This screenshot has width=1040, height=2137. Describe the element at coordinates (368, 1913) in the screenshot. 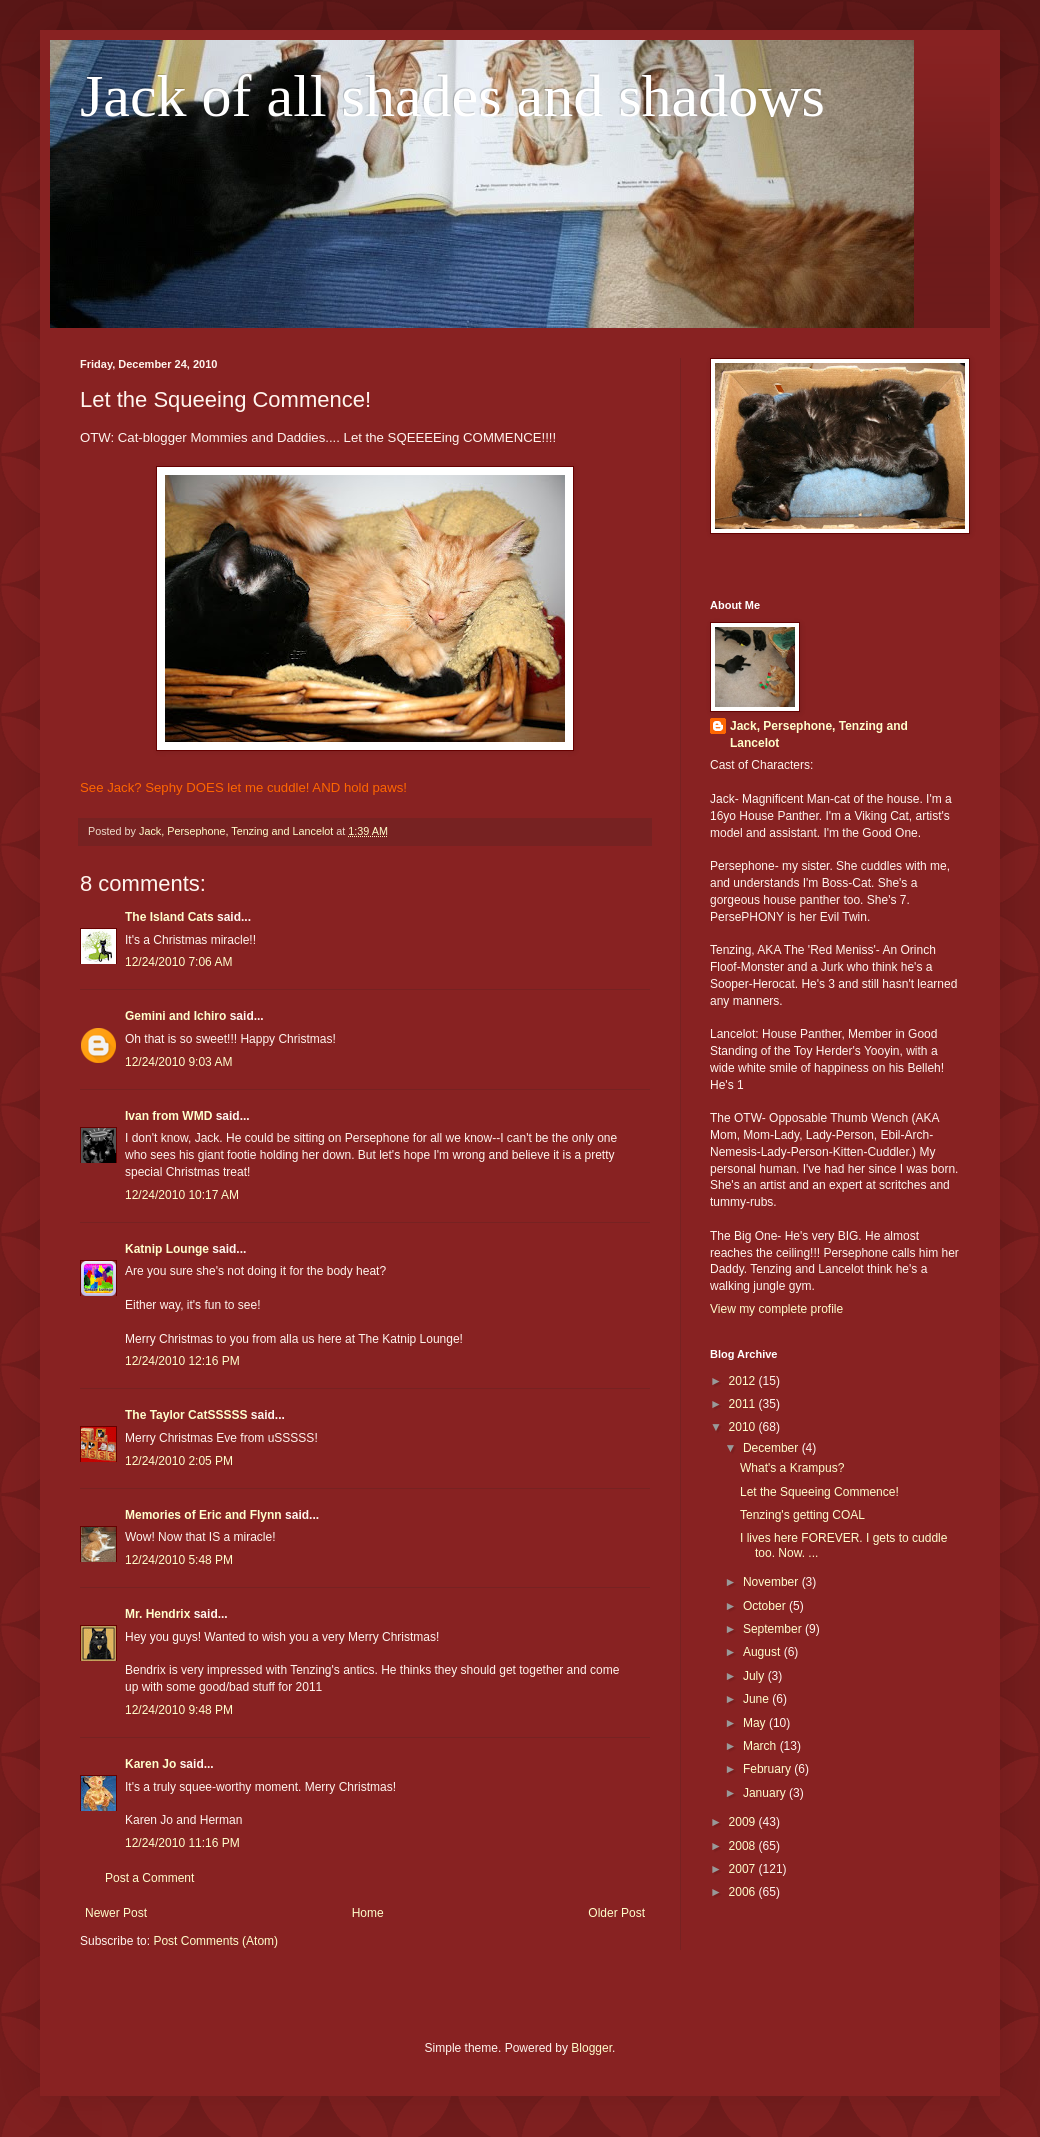

I see `Home` at that location.